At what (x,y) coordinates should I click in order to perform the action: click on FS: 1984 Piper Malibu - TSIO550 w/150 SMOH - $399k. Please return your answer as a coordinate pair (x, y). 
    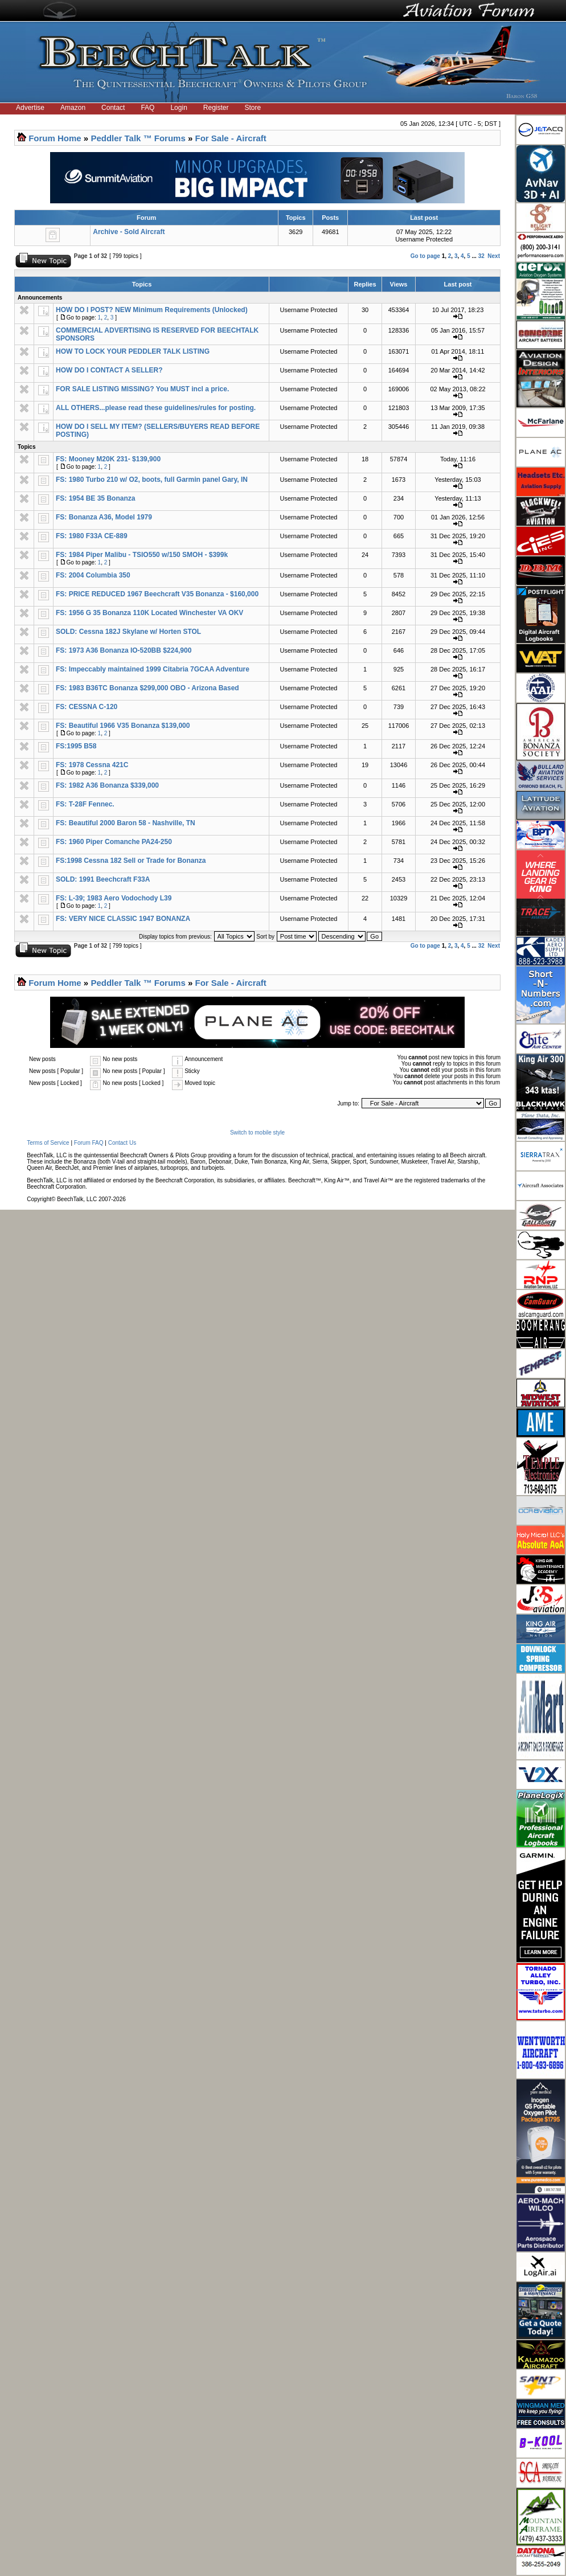
    Looking at the image, I should click on (142, 555).